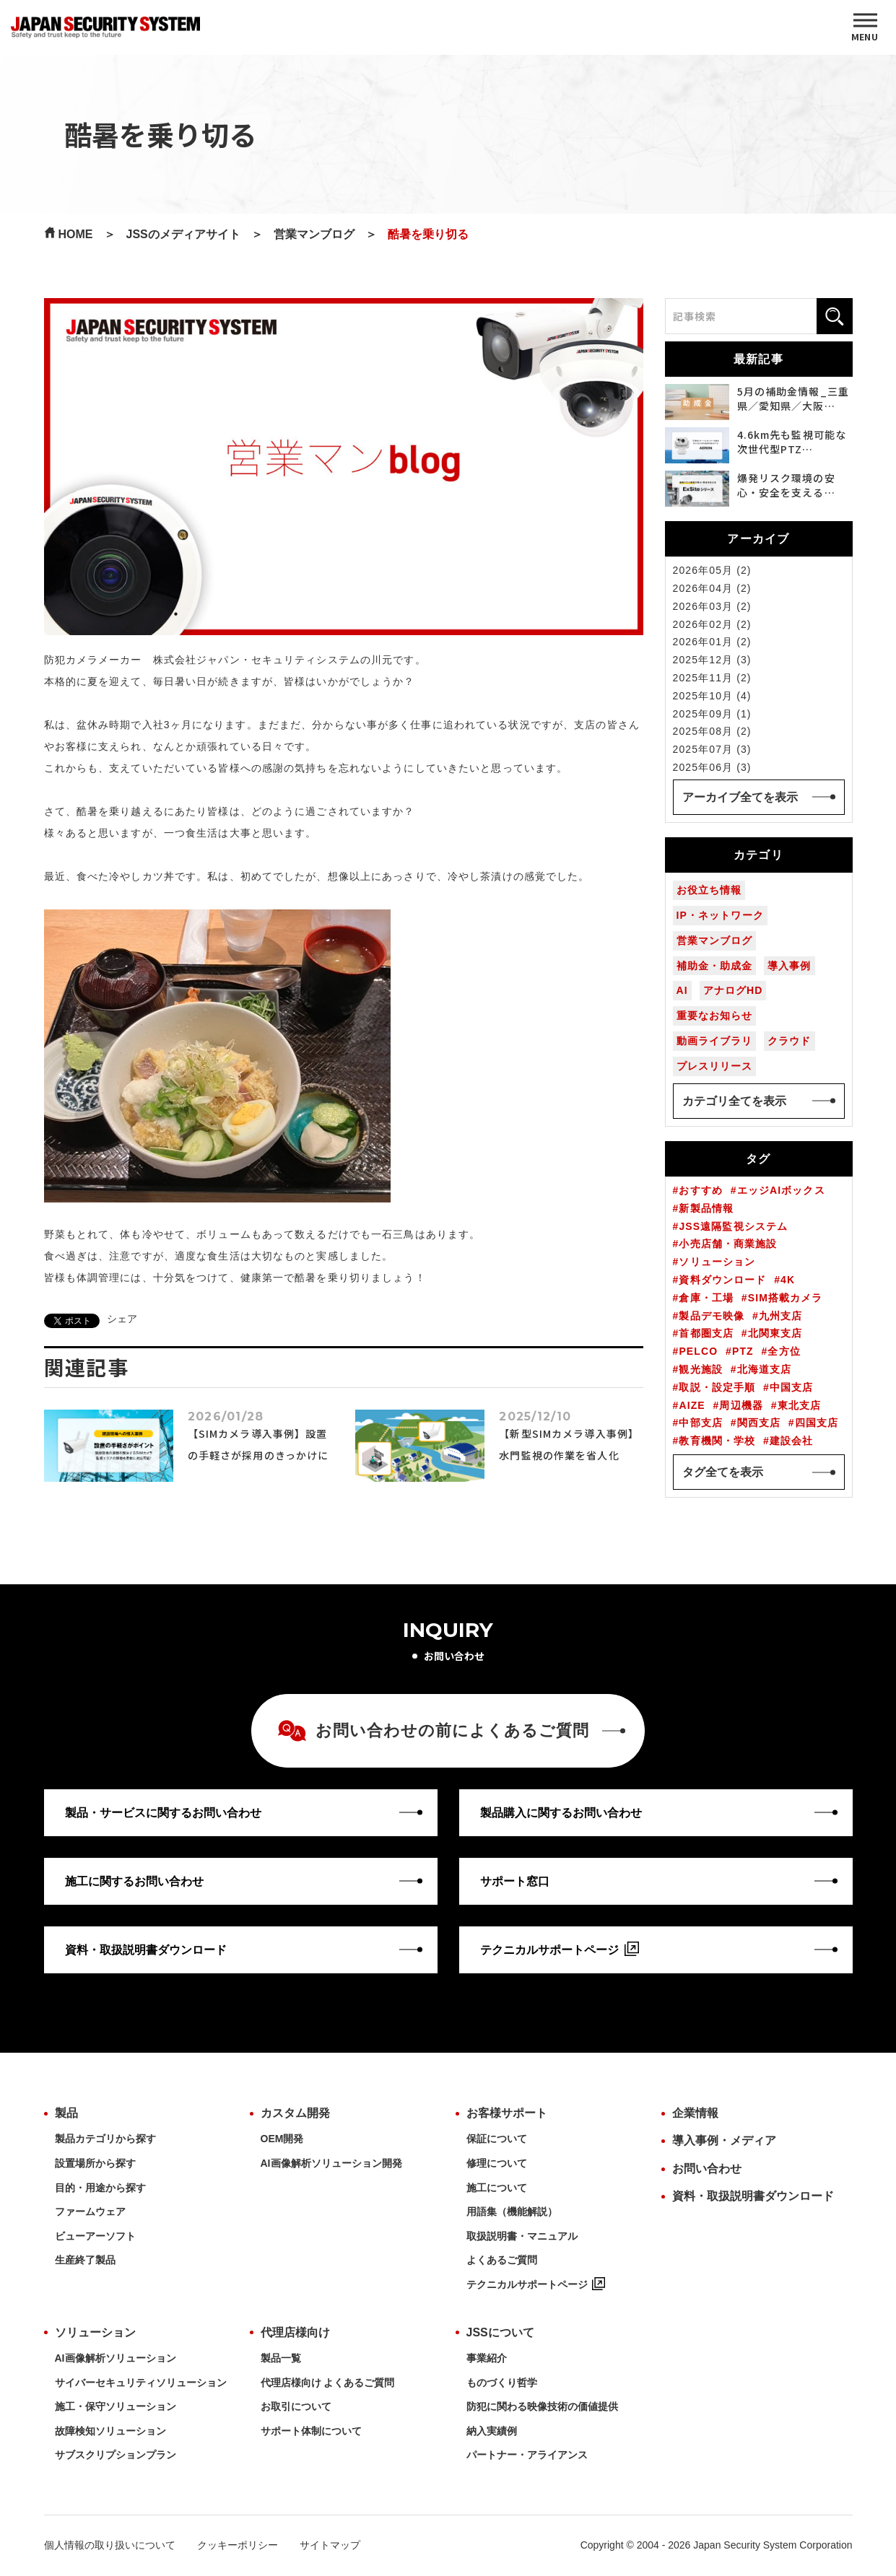 This screenshot has height=2576, width=896. Describe the element at coordinates (496, 2187) in the screenshot. I see `施工について` at that location.